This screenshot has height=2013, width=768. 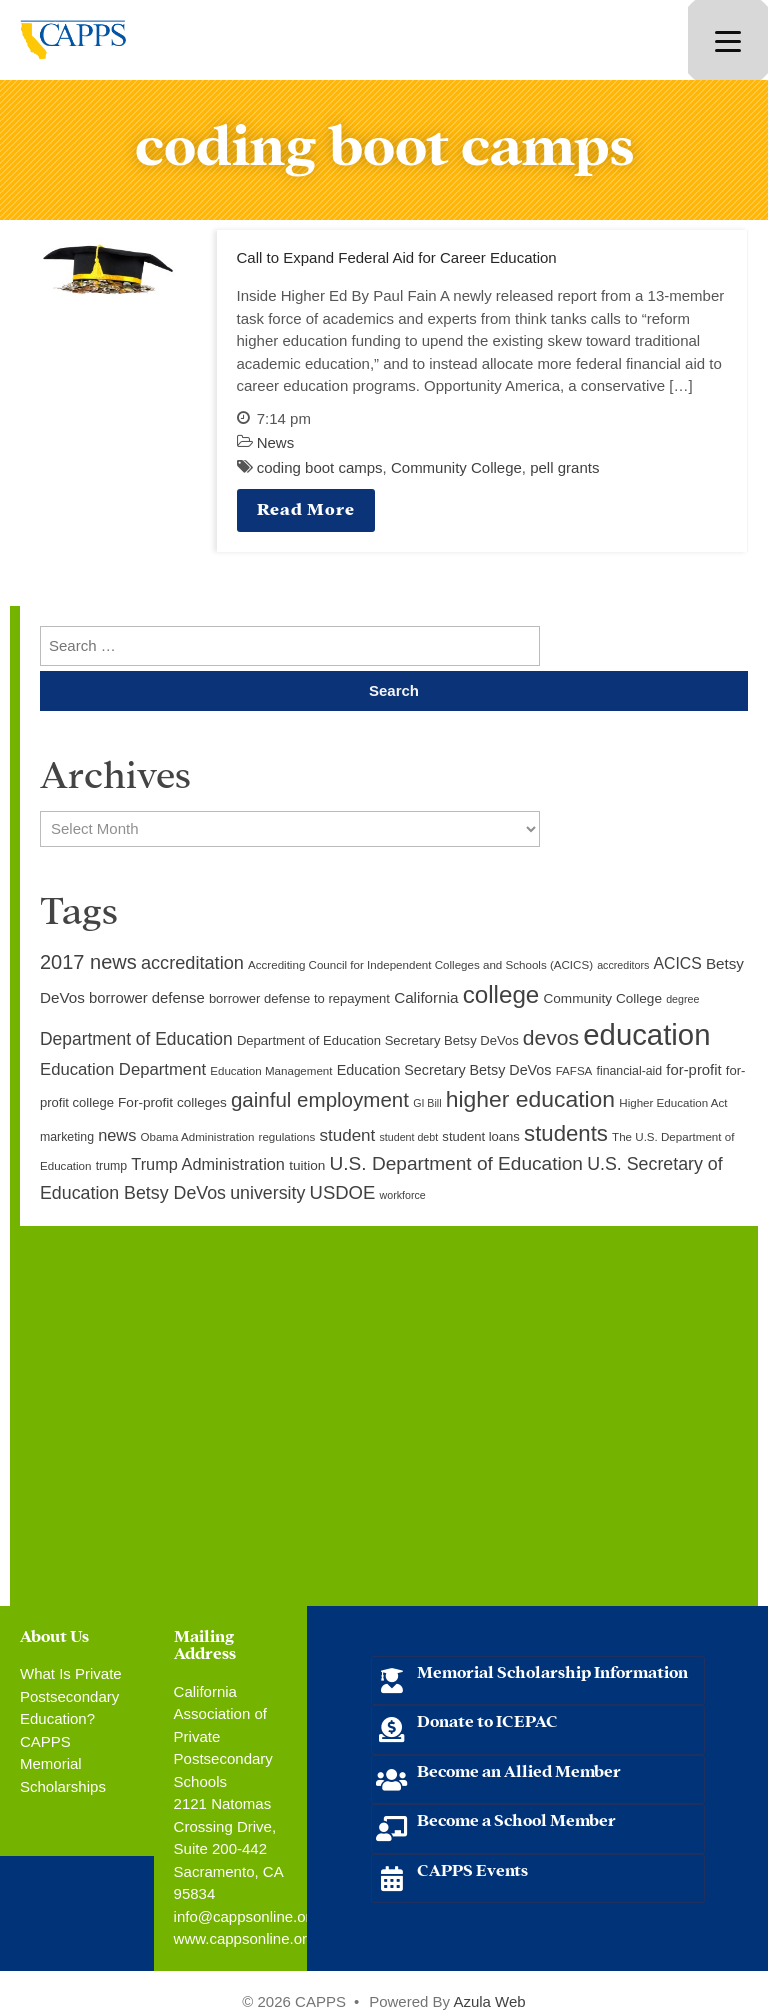 What do you see at coordinates (427, 1103) in the screenshot?
I see `GI Bill [GI Bill (8 items)]` at bounding box center [427, 1103].